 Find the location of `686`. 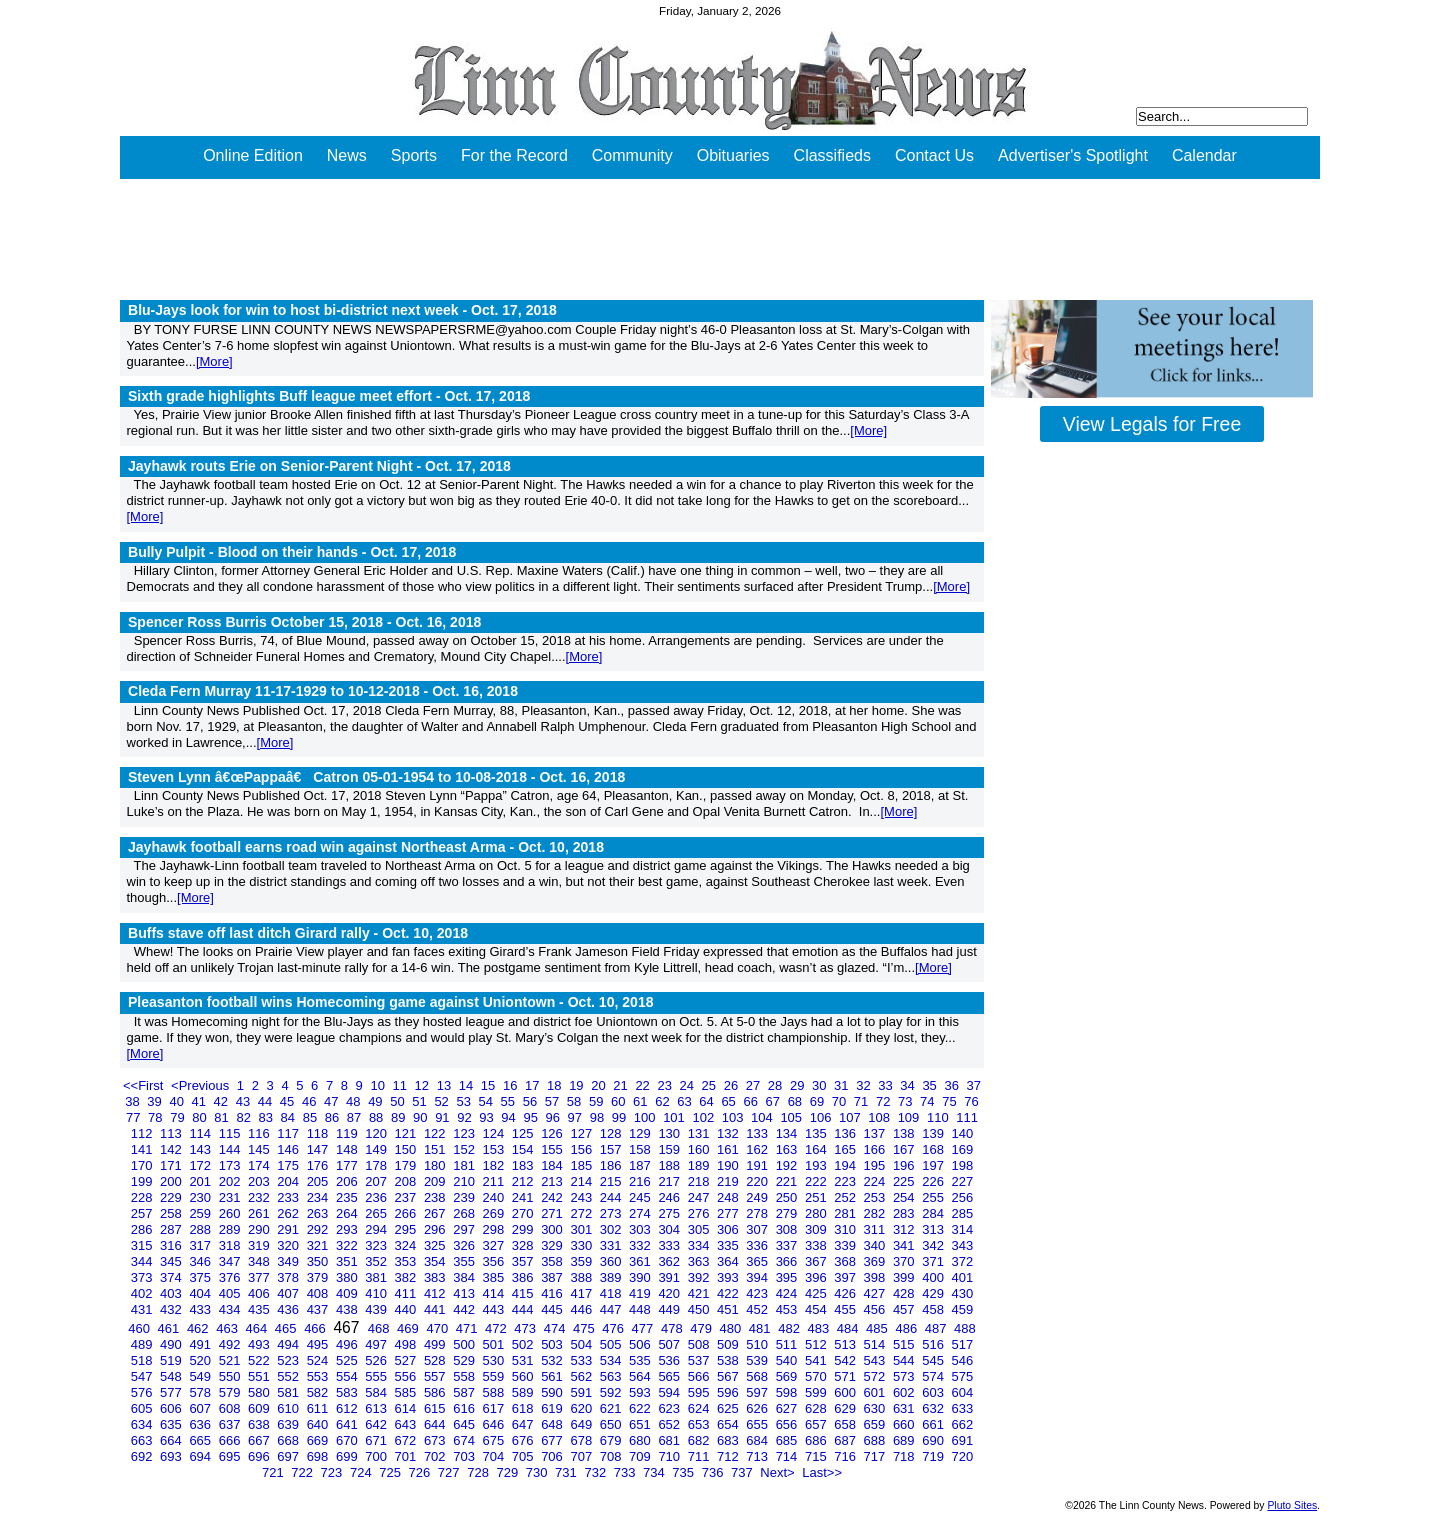

686 is located at coordinates (817, 1440).